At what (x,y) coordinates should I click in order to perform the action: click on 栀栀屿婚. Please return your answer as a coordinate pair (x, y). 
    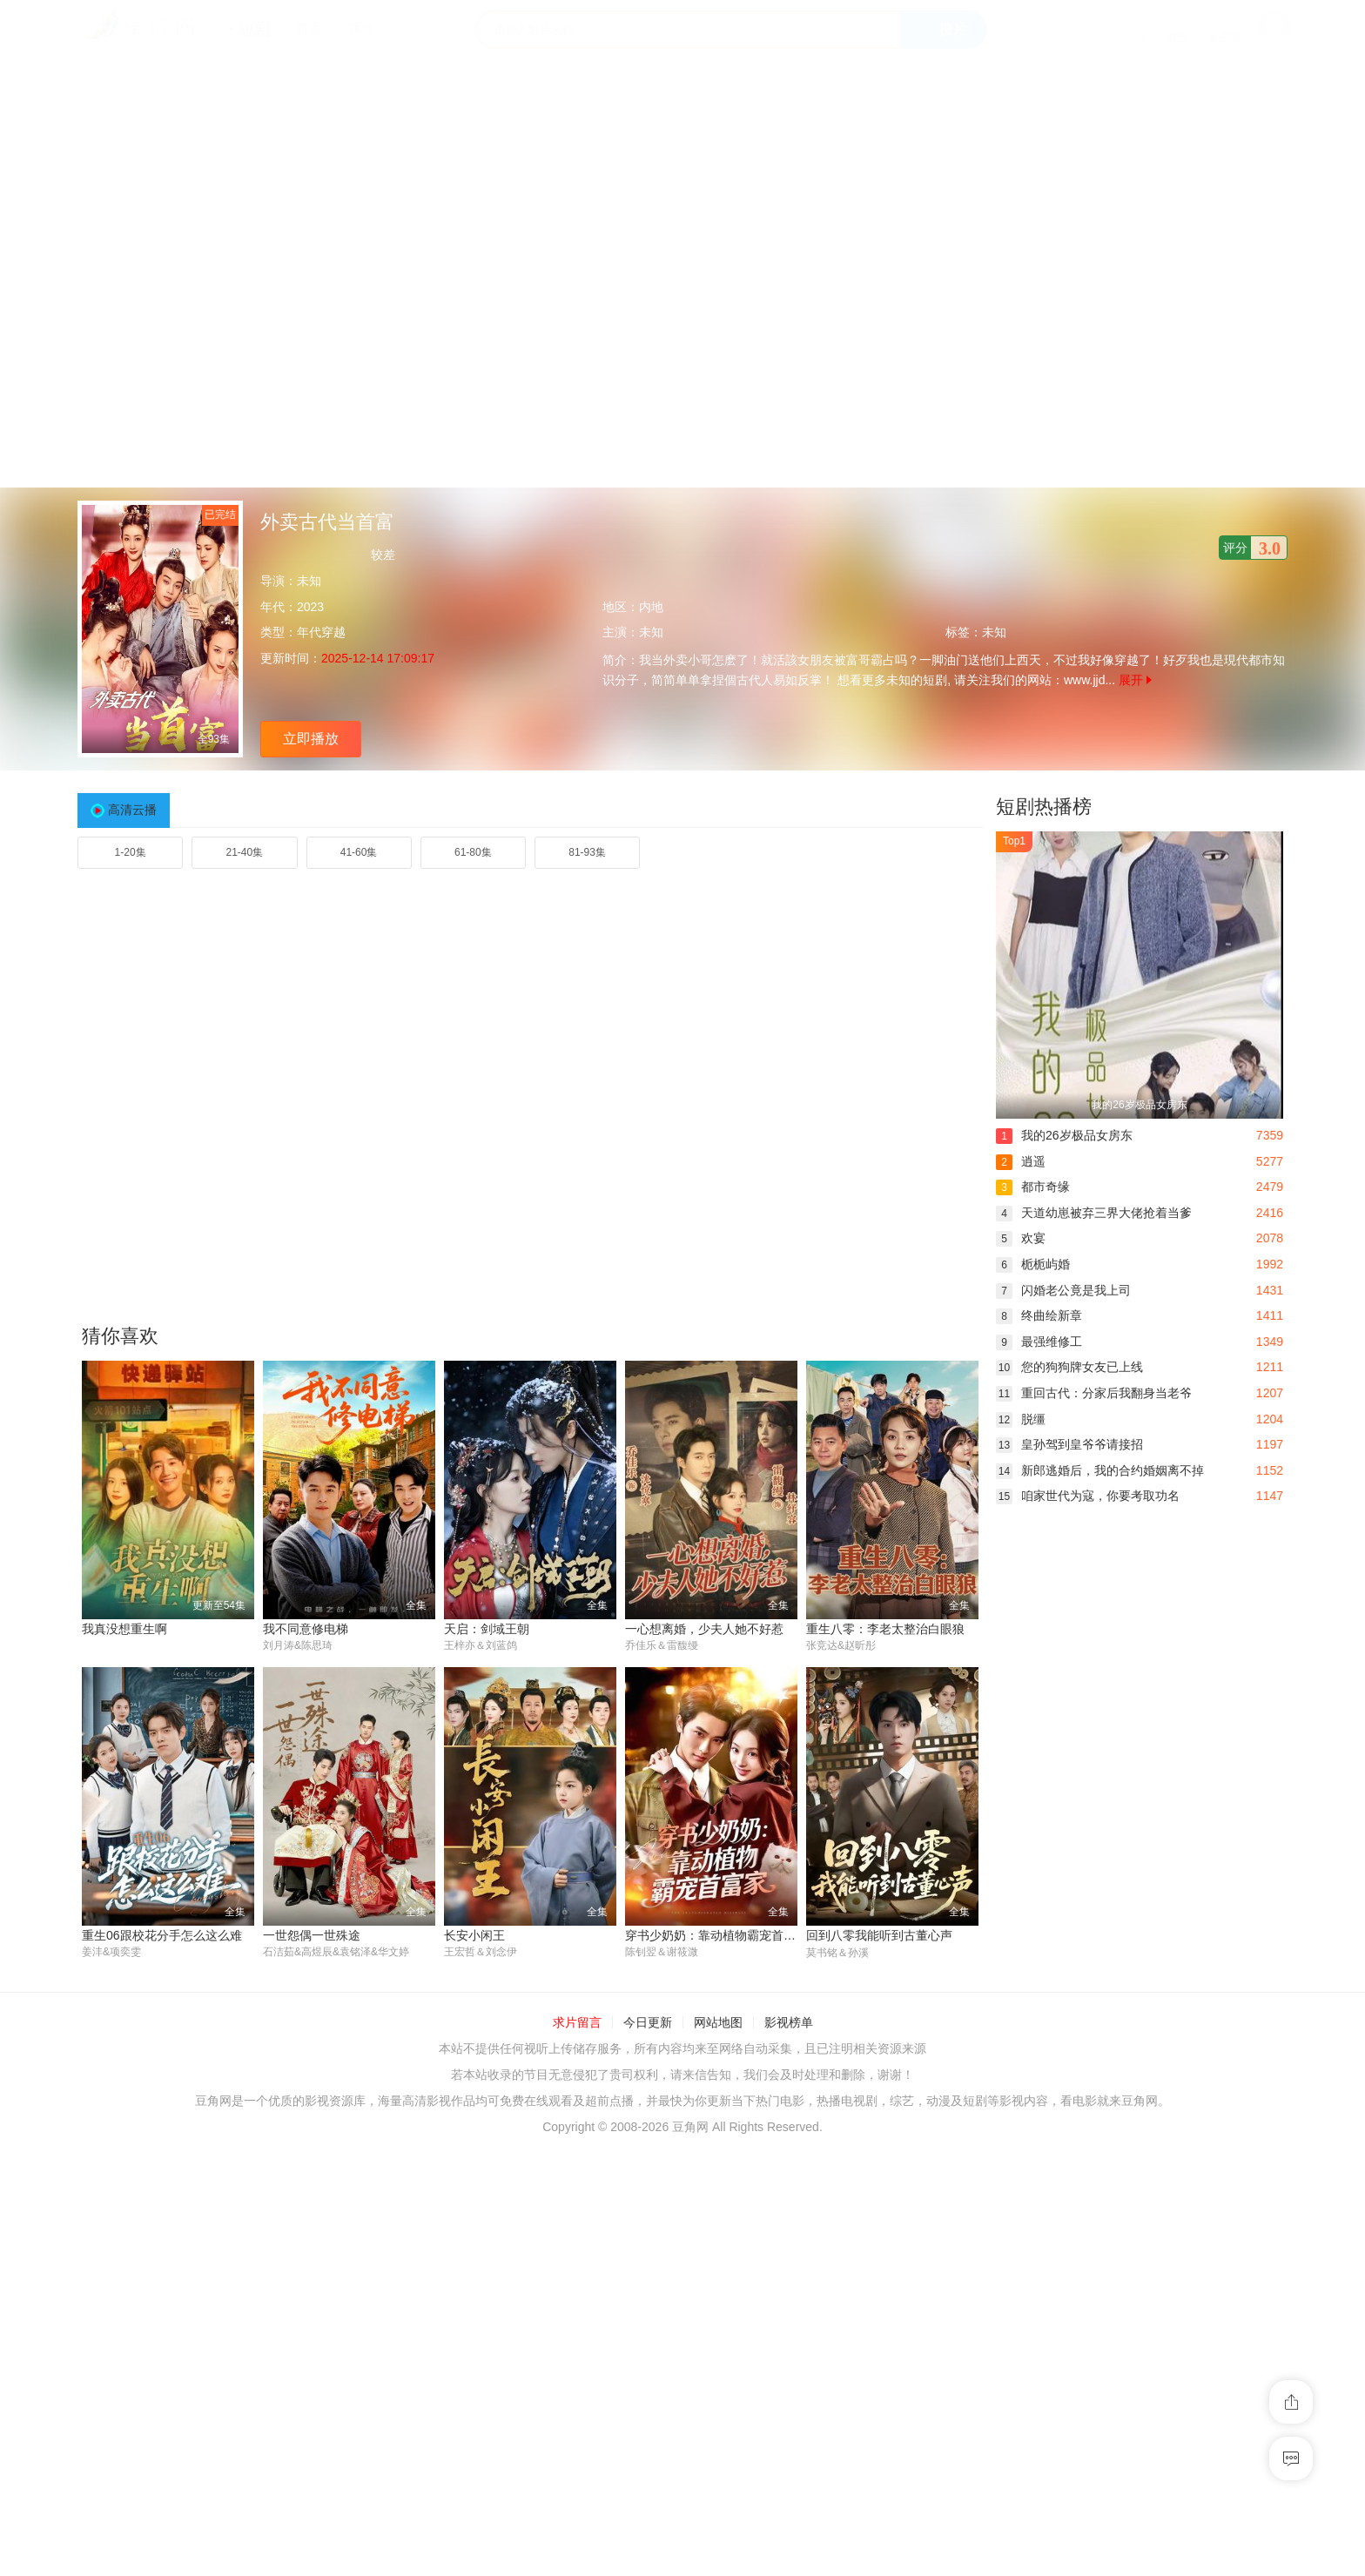
    Looking at the image, I should click on (1033, 1264).